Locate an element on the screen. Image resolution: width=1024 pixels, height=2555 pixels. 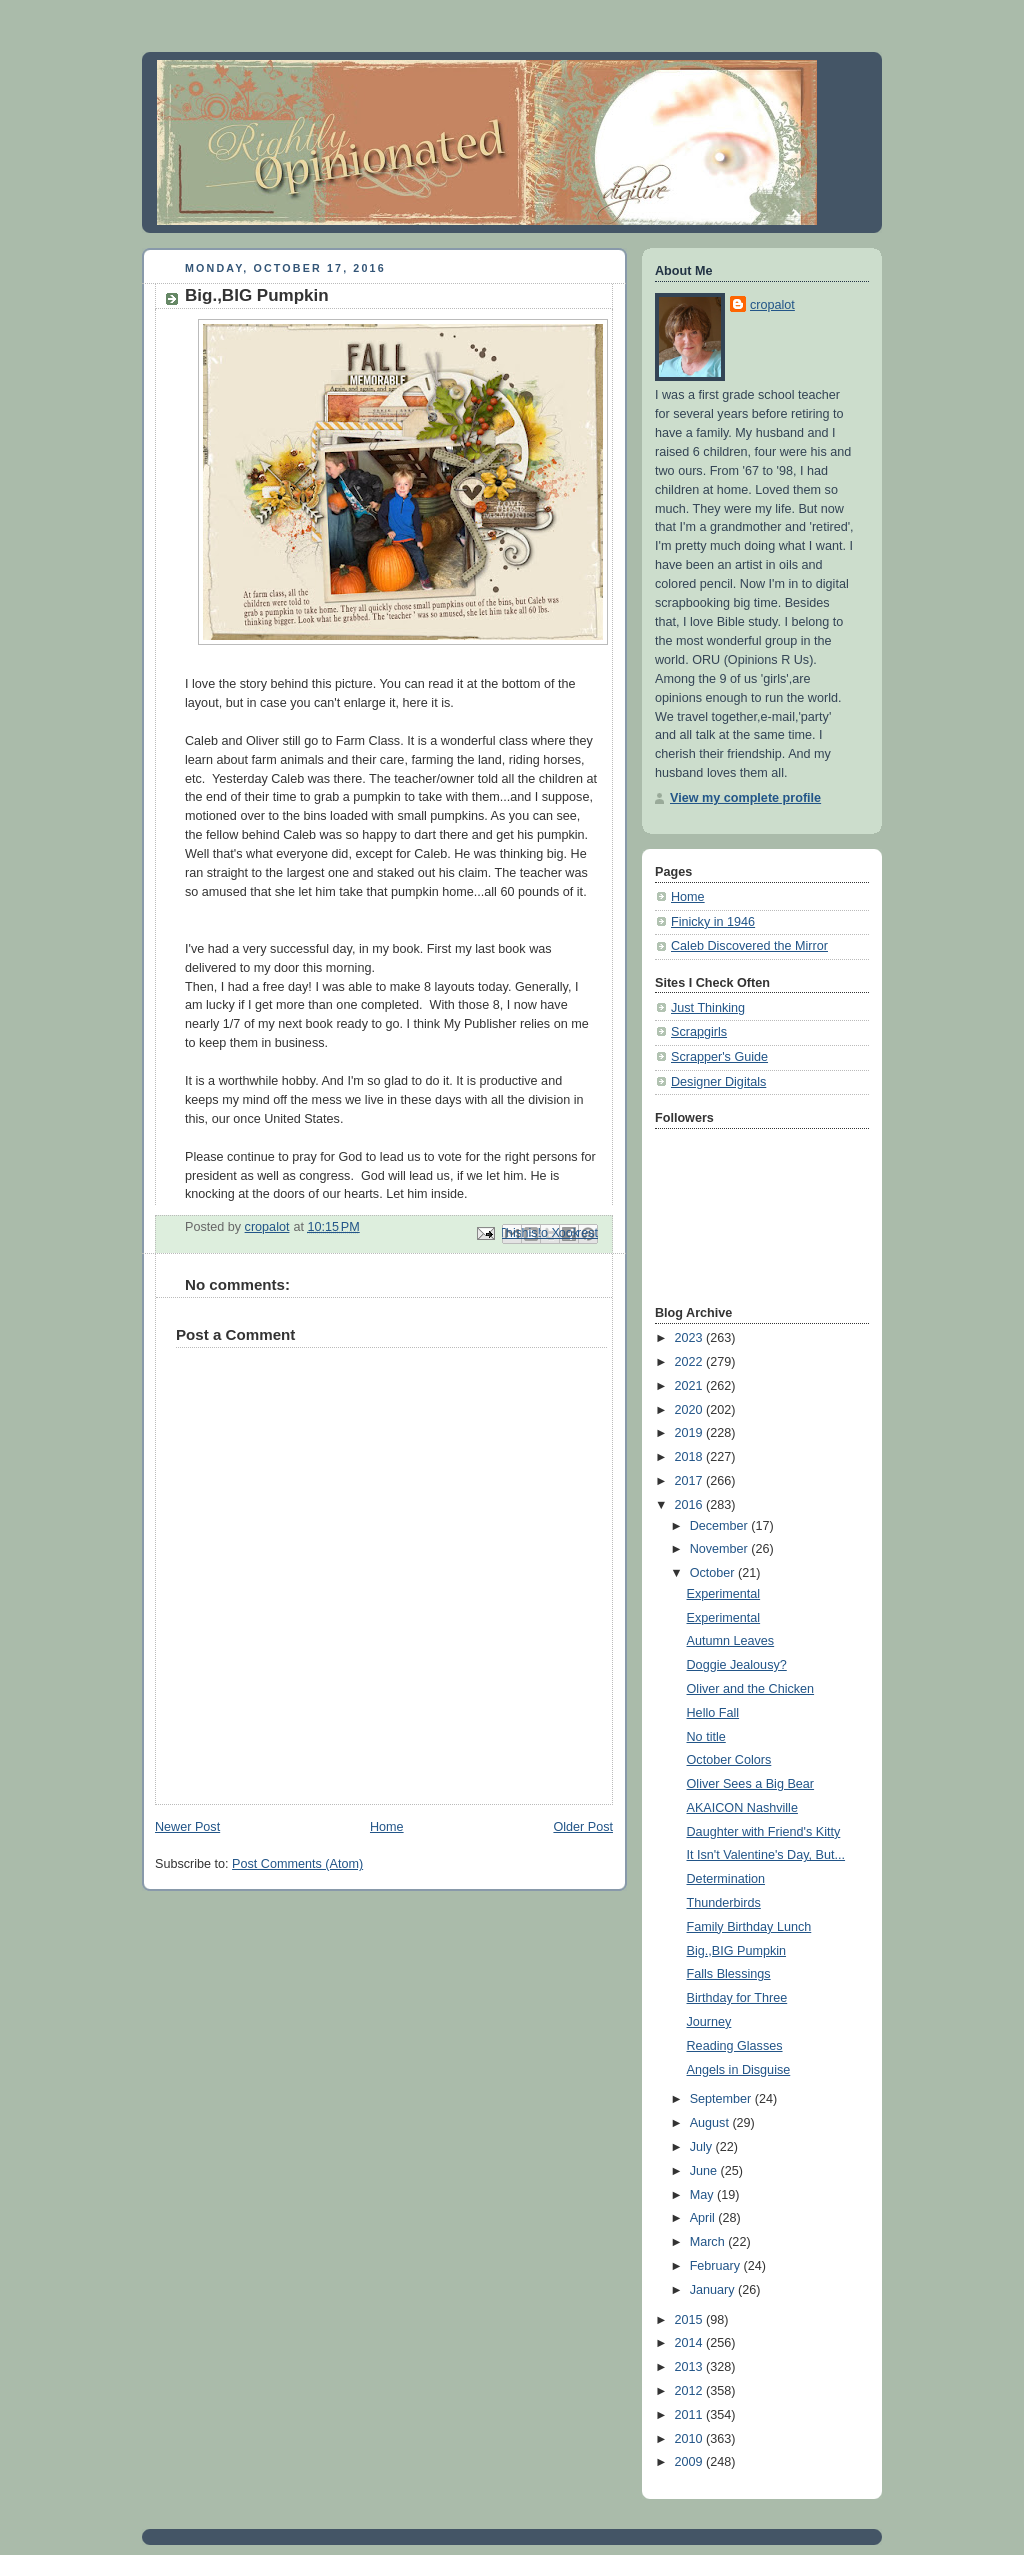
2012 is located at coordinates (691, 2391).